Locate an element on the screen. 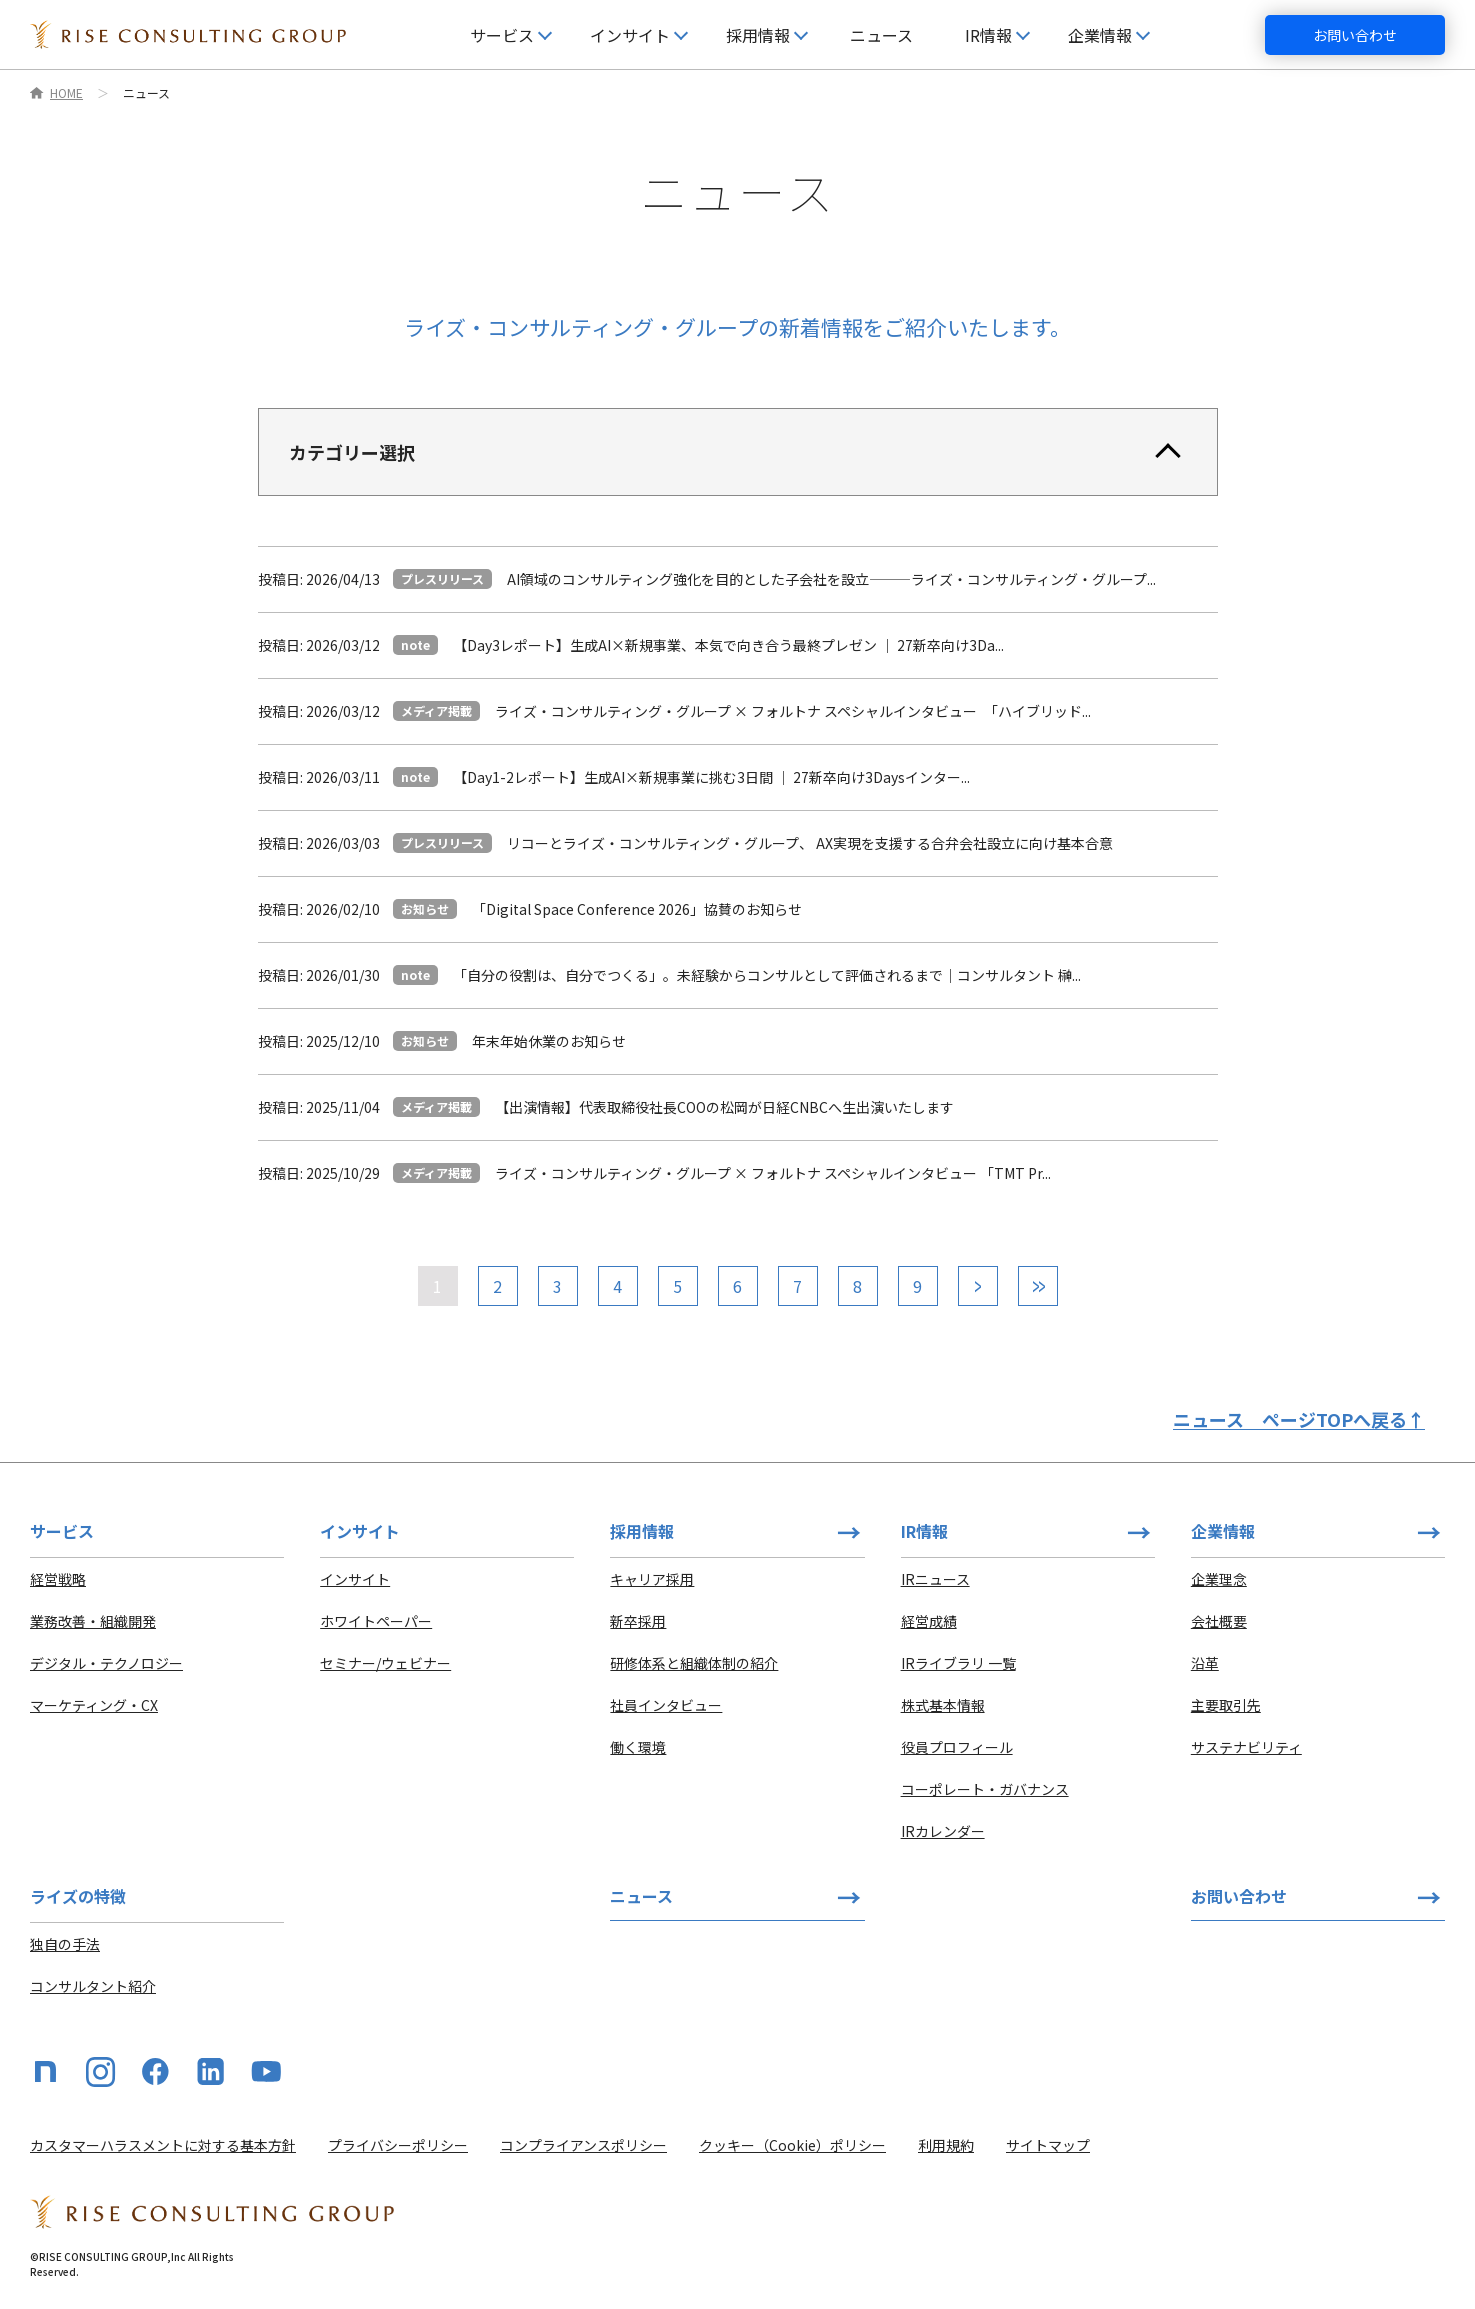  サステナビリティ is located at coordinates (1246, 1747).